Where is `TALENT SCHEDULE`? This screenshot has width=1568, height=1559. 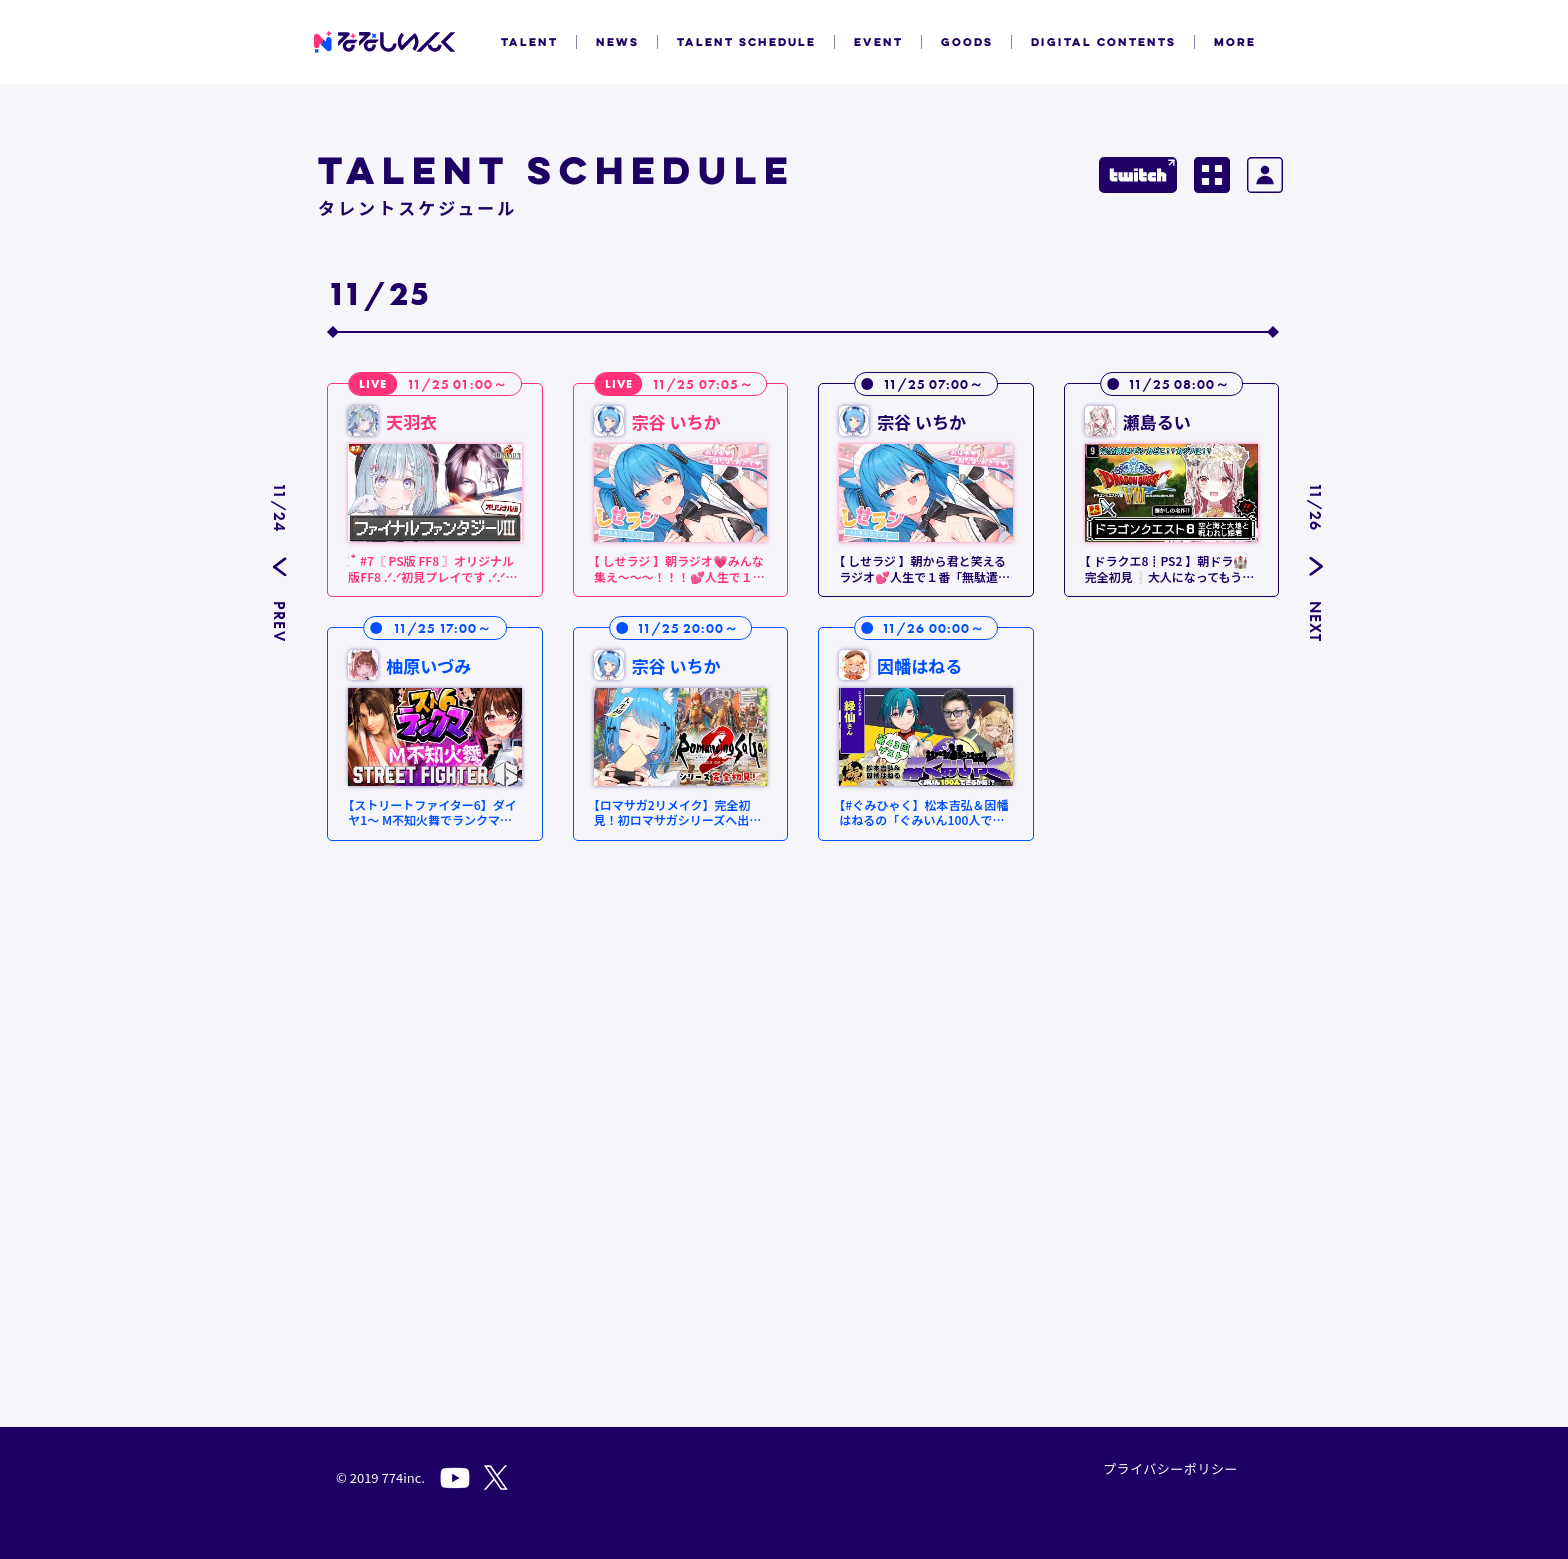
TALENT SCHEDULE is located at coordinates (746, 42).